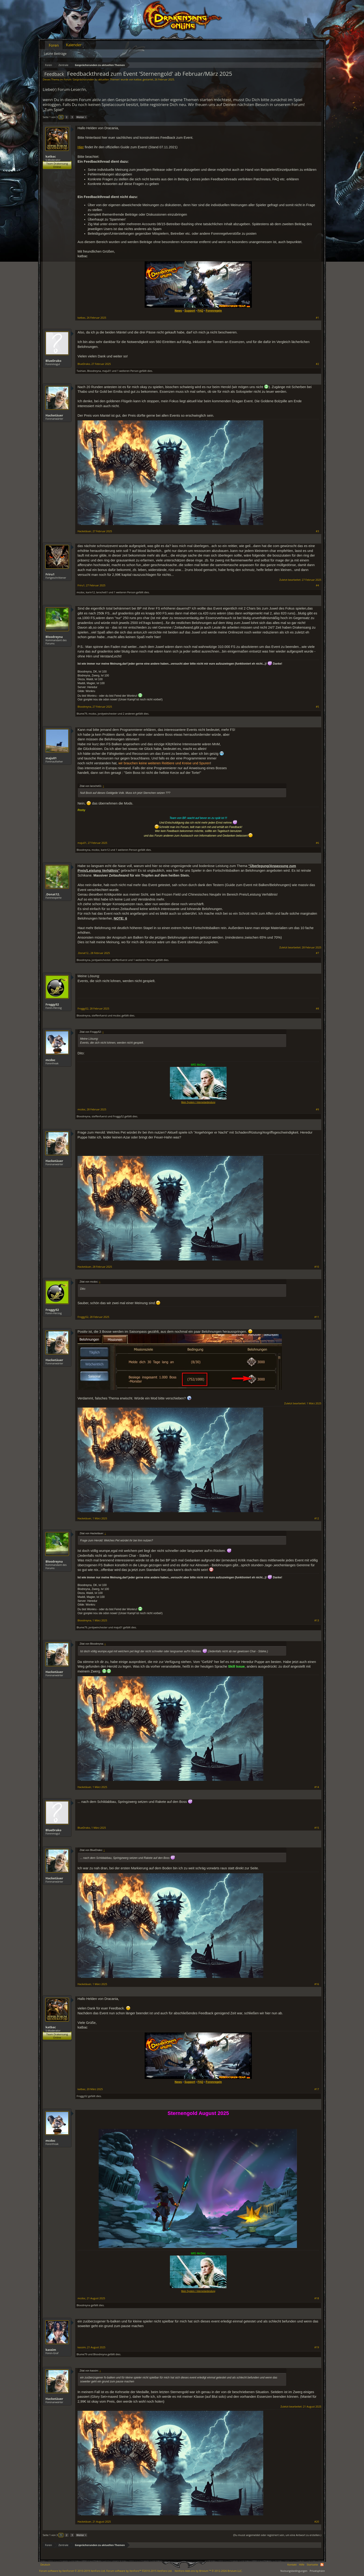  I want to click on Kontakt, so click(292, 2564).